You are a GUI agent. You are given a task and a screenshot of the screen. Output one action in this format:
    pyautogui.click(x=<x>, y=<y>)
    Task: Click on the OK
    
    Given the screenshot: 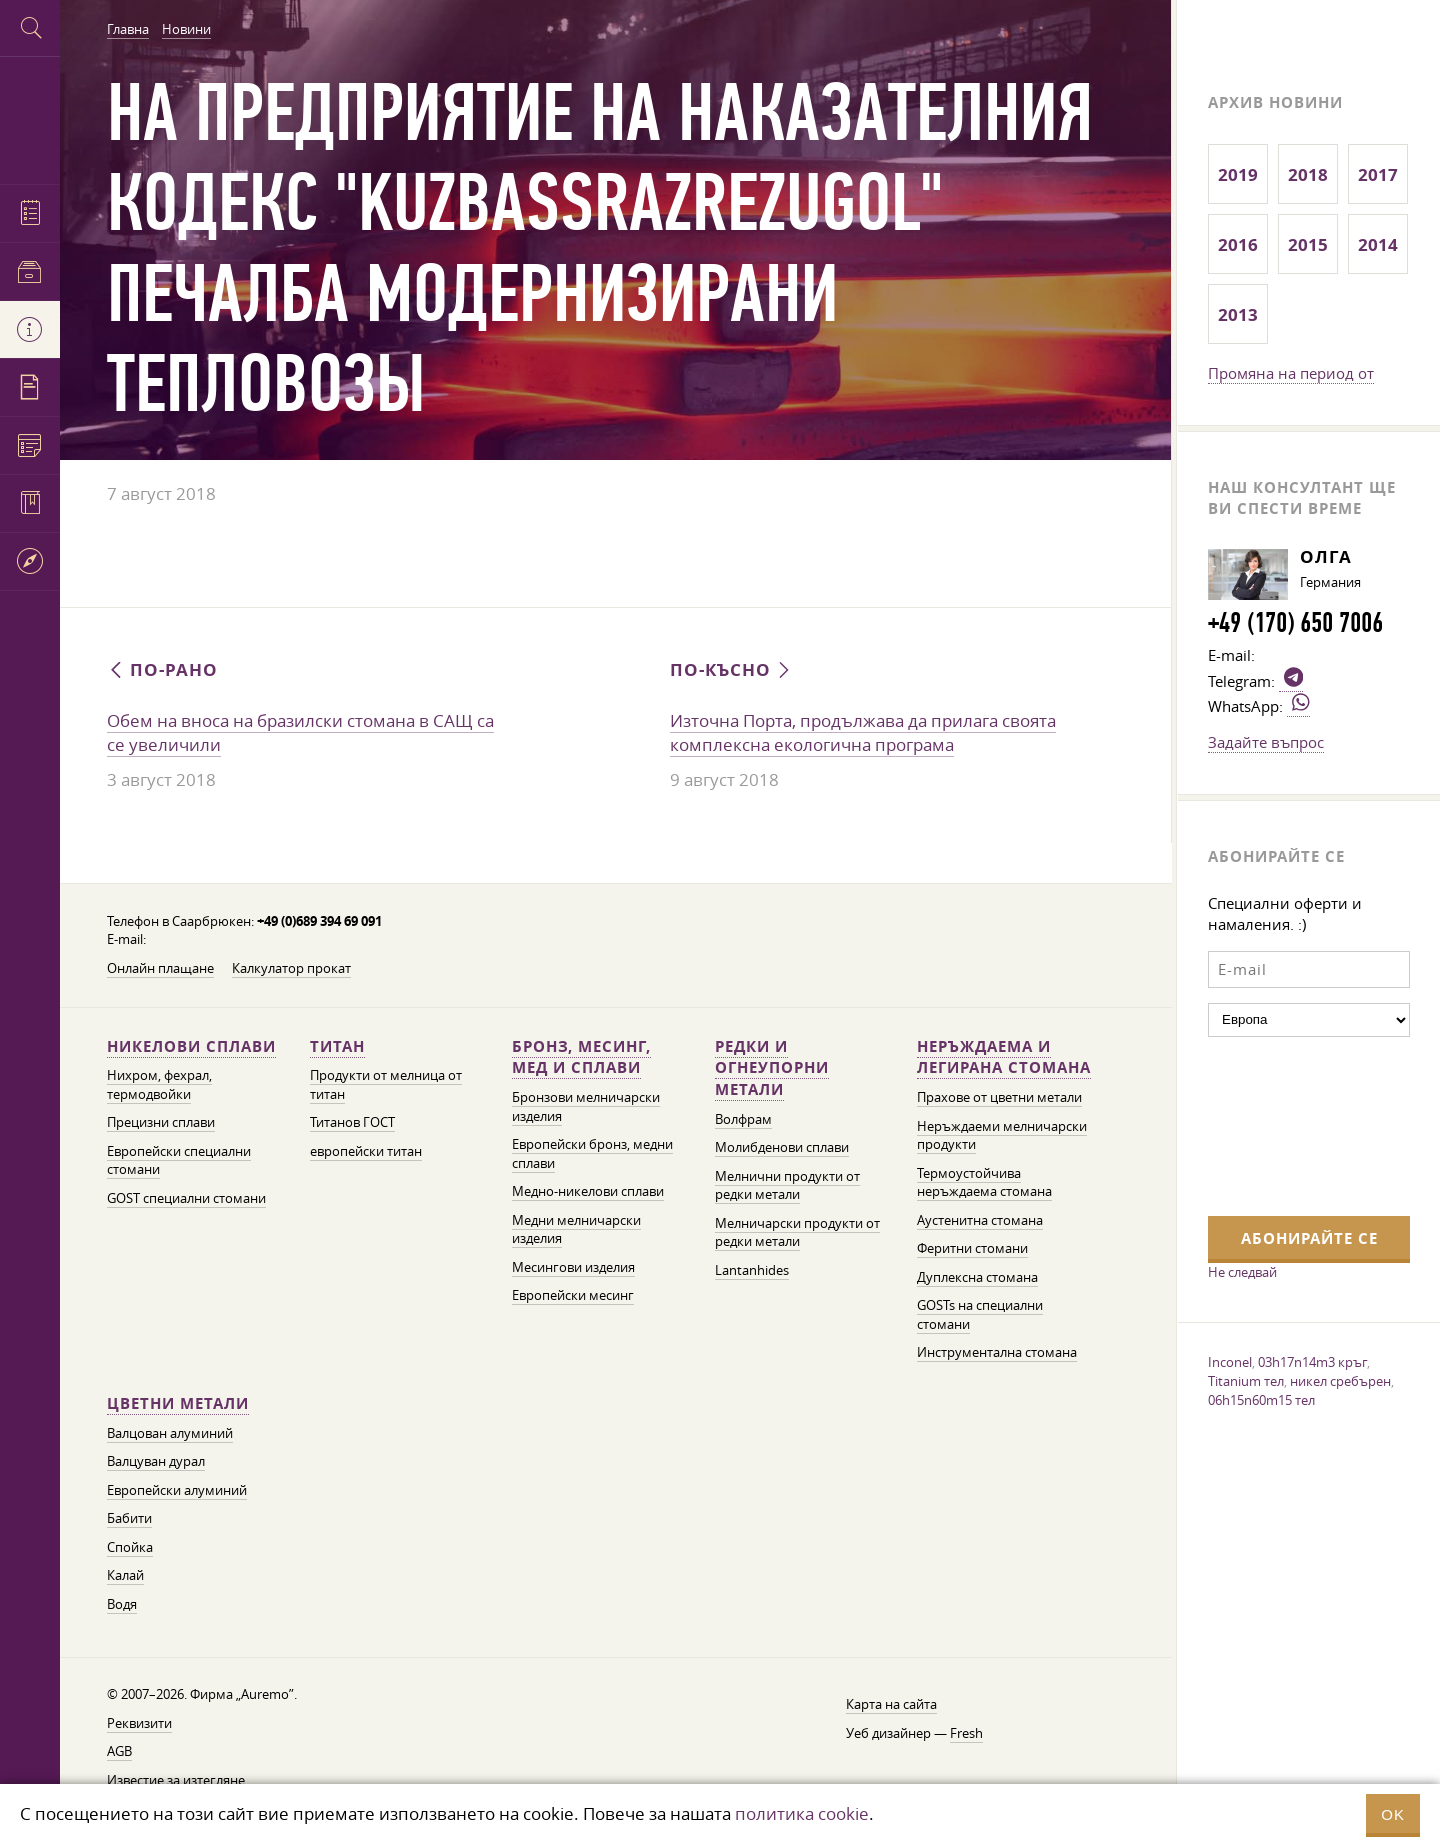 What is the action you would take?
    pyautogui.click(x=1393, y=1814)
    